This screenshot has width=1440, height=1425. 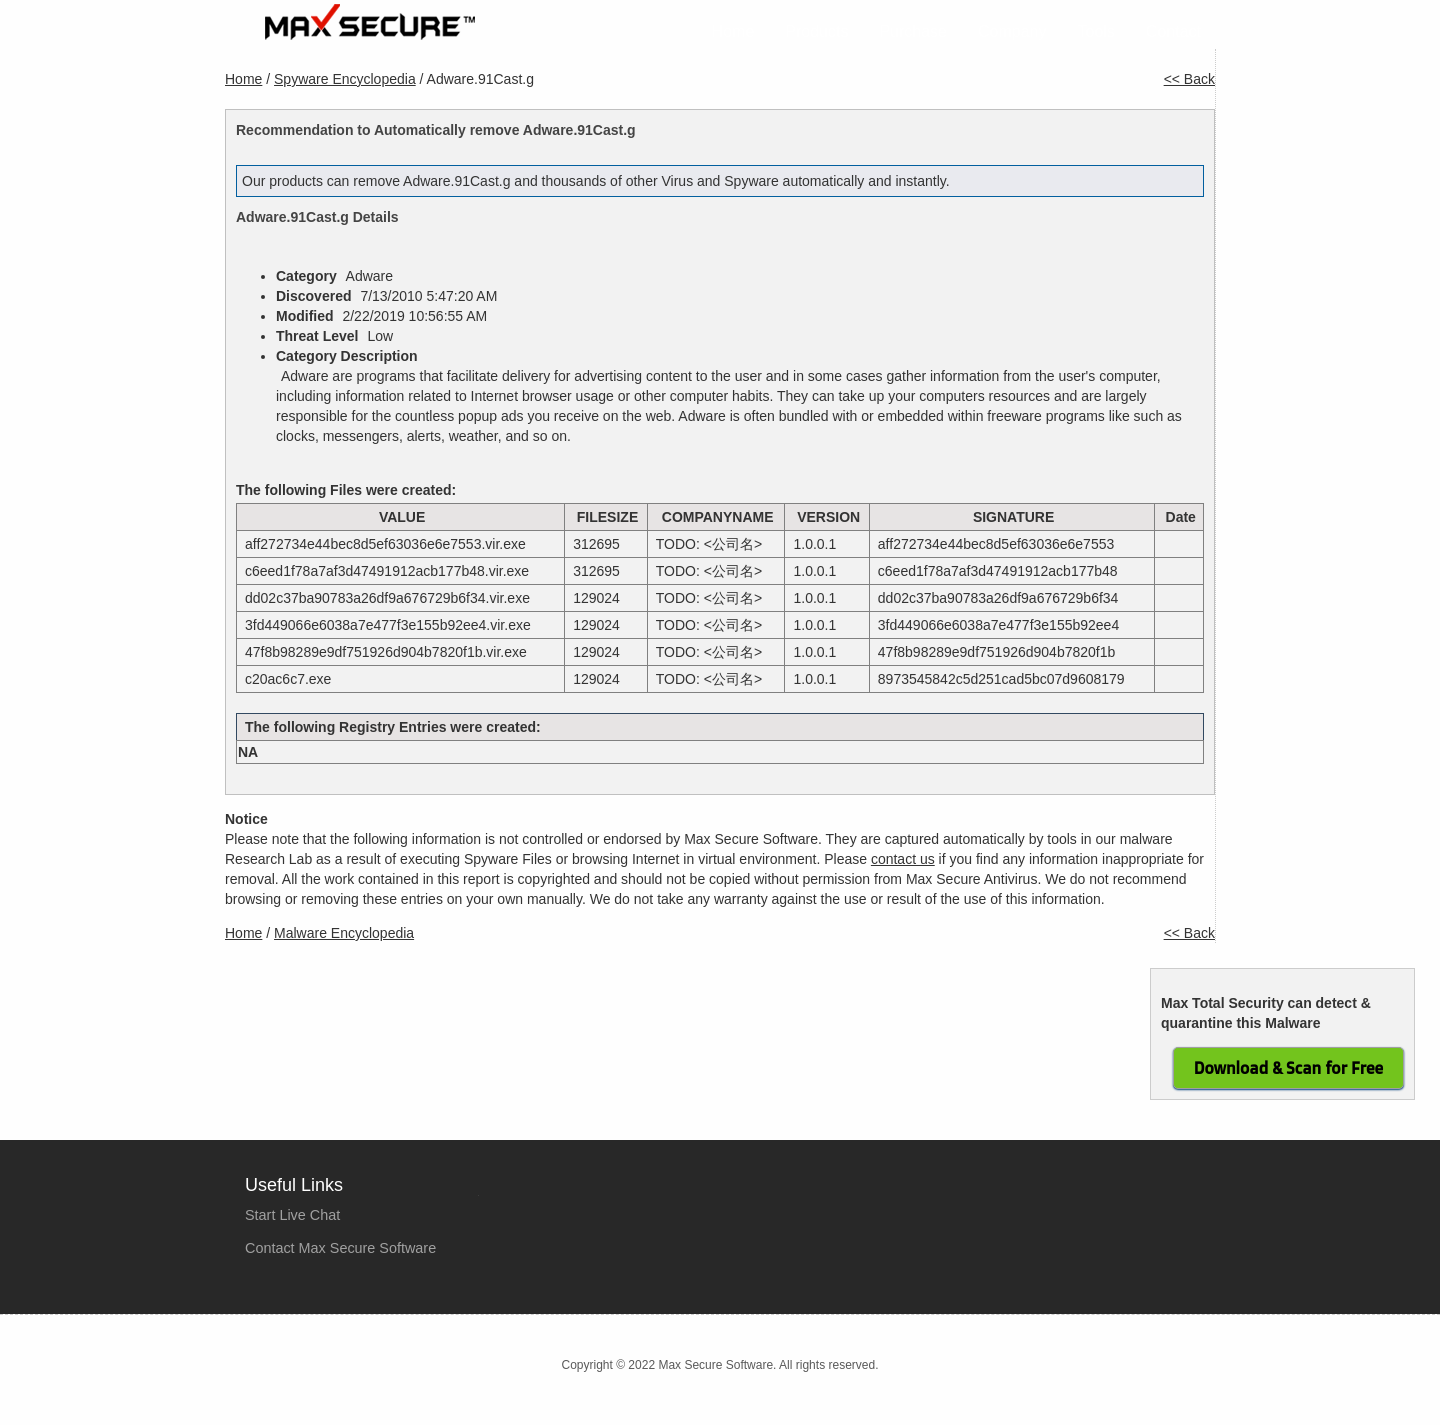 What do you see at coordinates (816, 31) in the screenshot?
I see `Products` at bounding box center [816, 31].